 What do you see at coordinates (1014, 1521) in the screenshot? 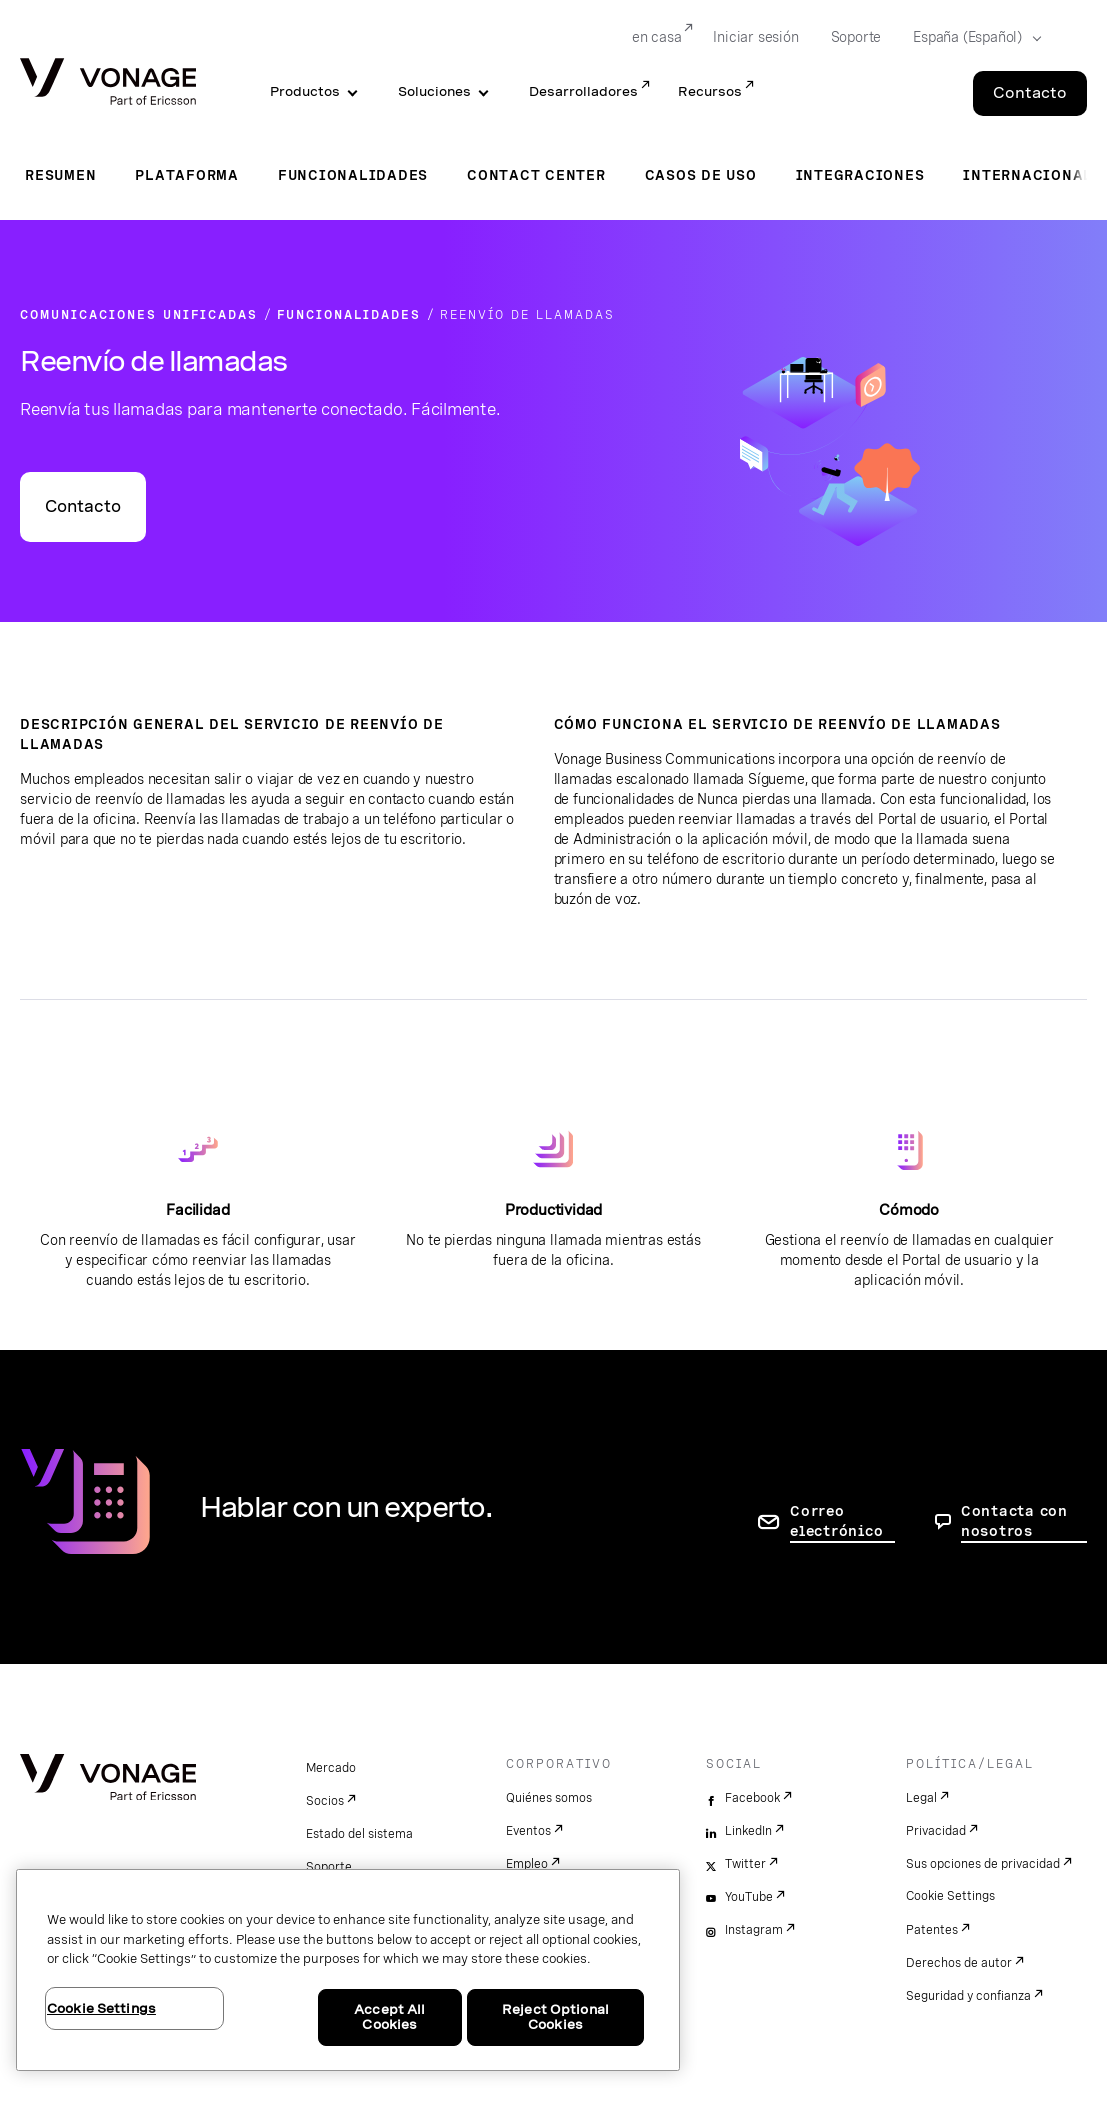
I see `Contacta con nosotros` at bounding box center [1014, 1521].